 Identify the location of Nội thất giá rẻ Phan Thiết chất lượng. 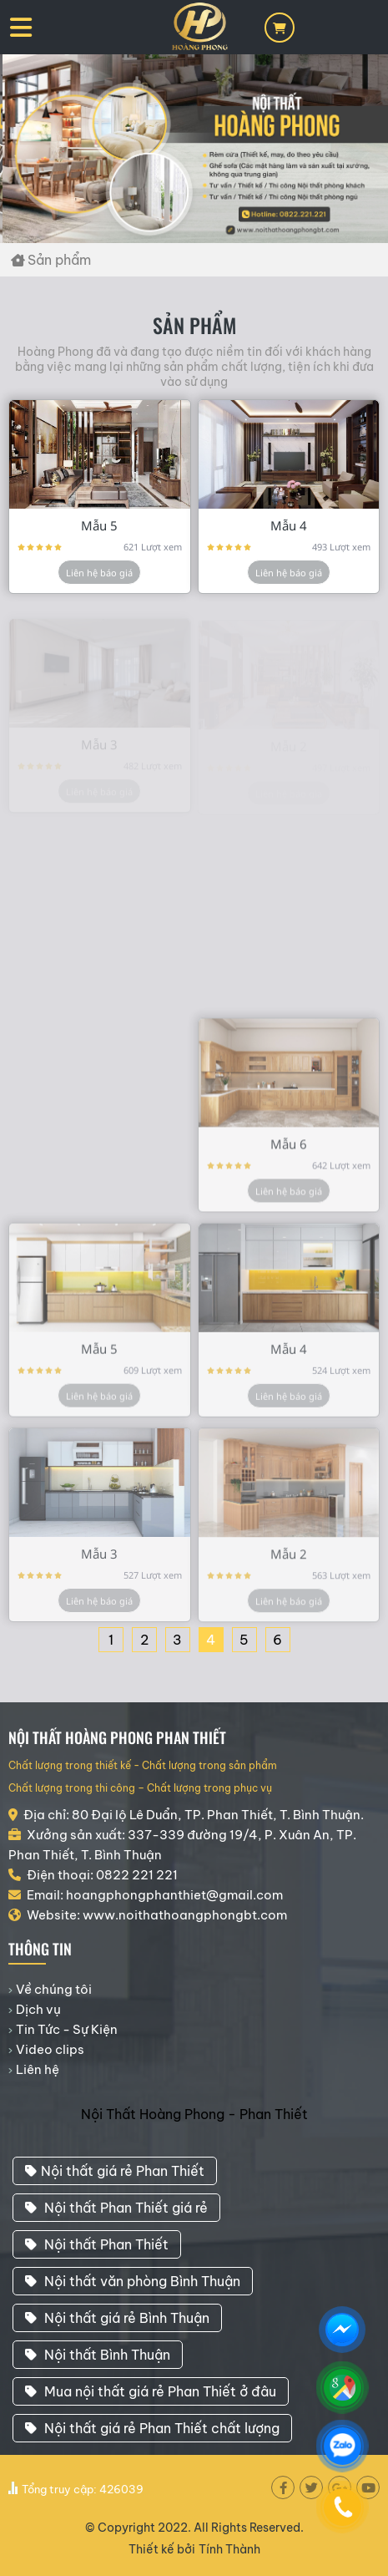
(152, 2428).